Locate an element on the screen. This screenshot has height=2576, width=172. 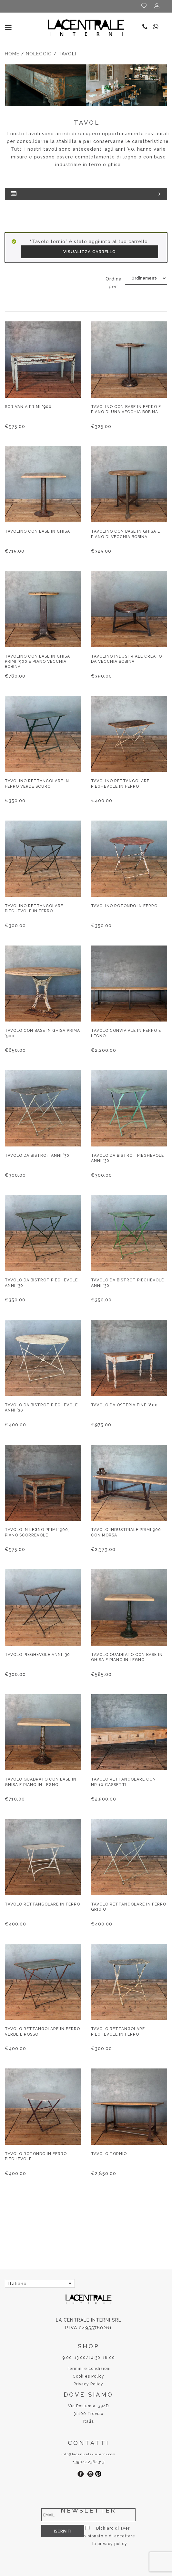
privacy policy is located at coordinates (91, 2544).